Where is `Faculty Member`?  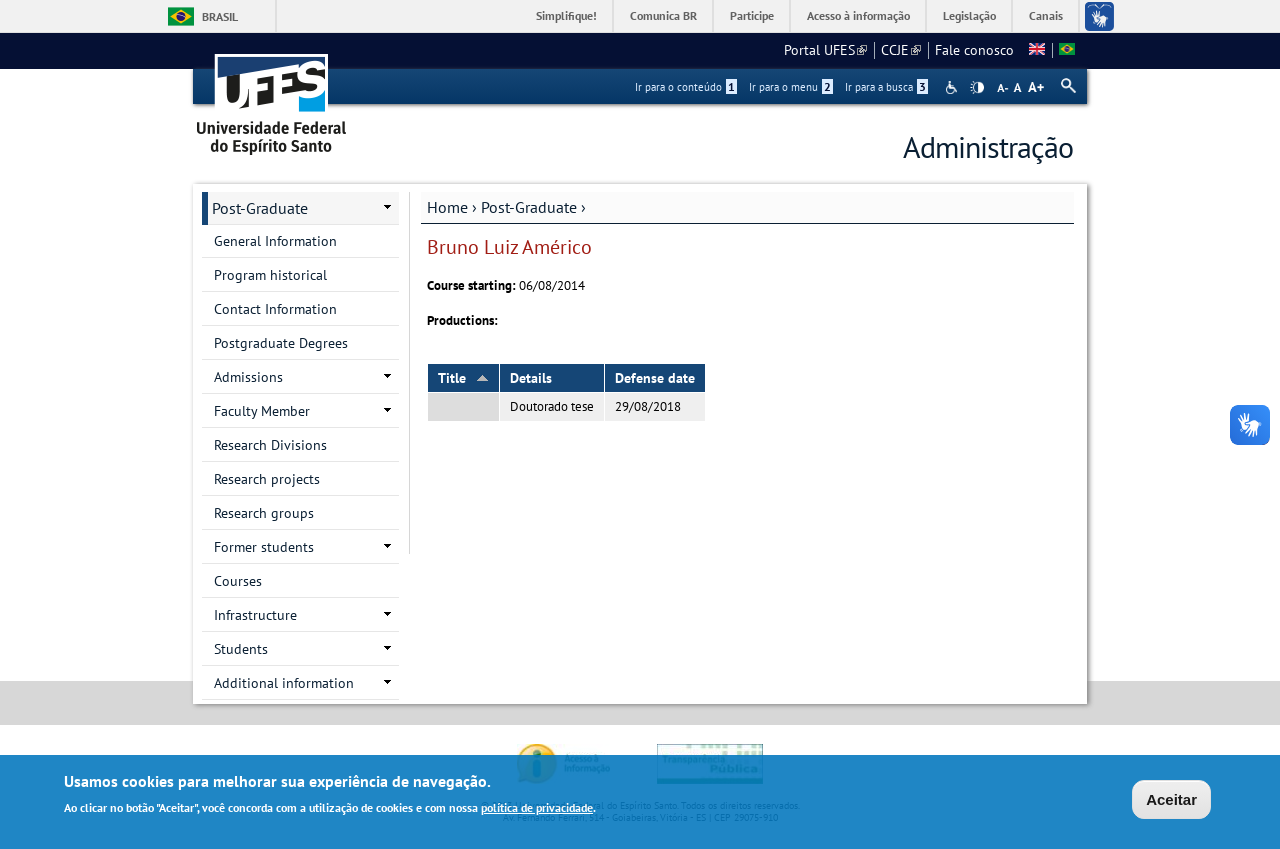
Faculty Member is located at coordinates (262, 411).